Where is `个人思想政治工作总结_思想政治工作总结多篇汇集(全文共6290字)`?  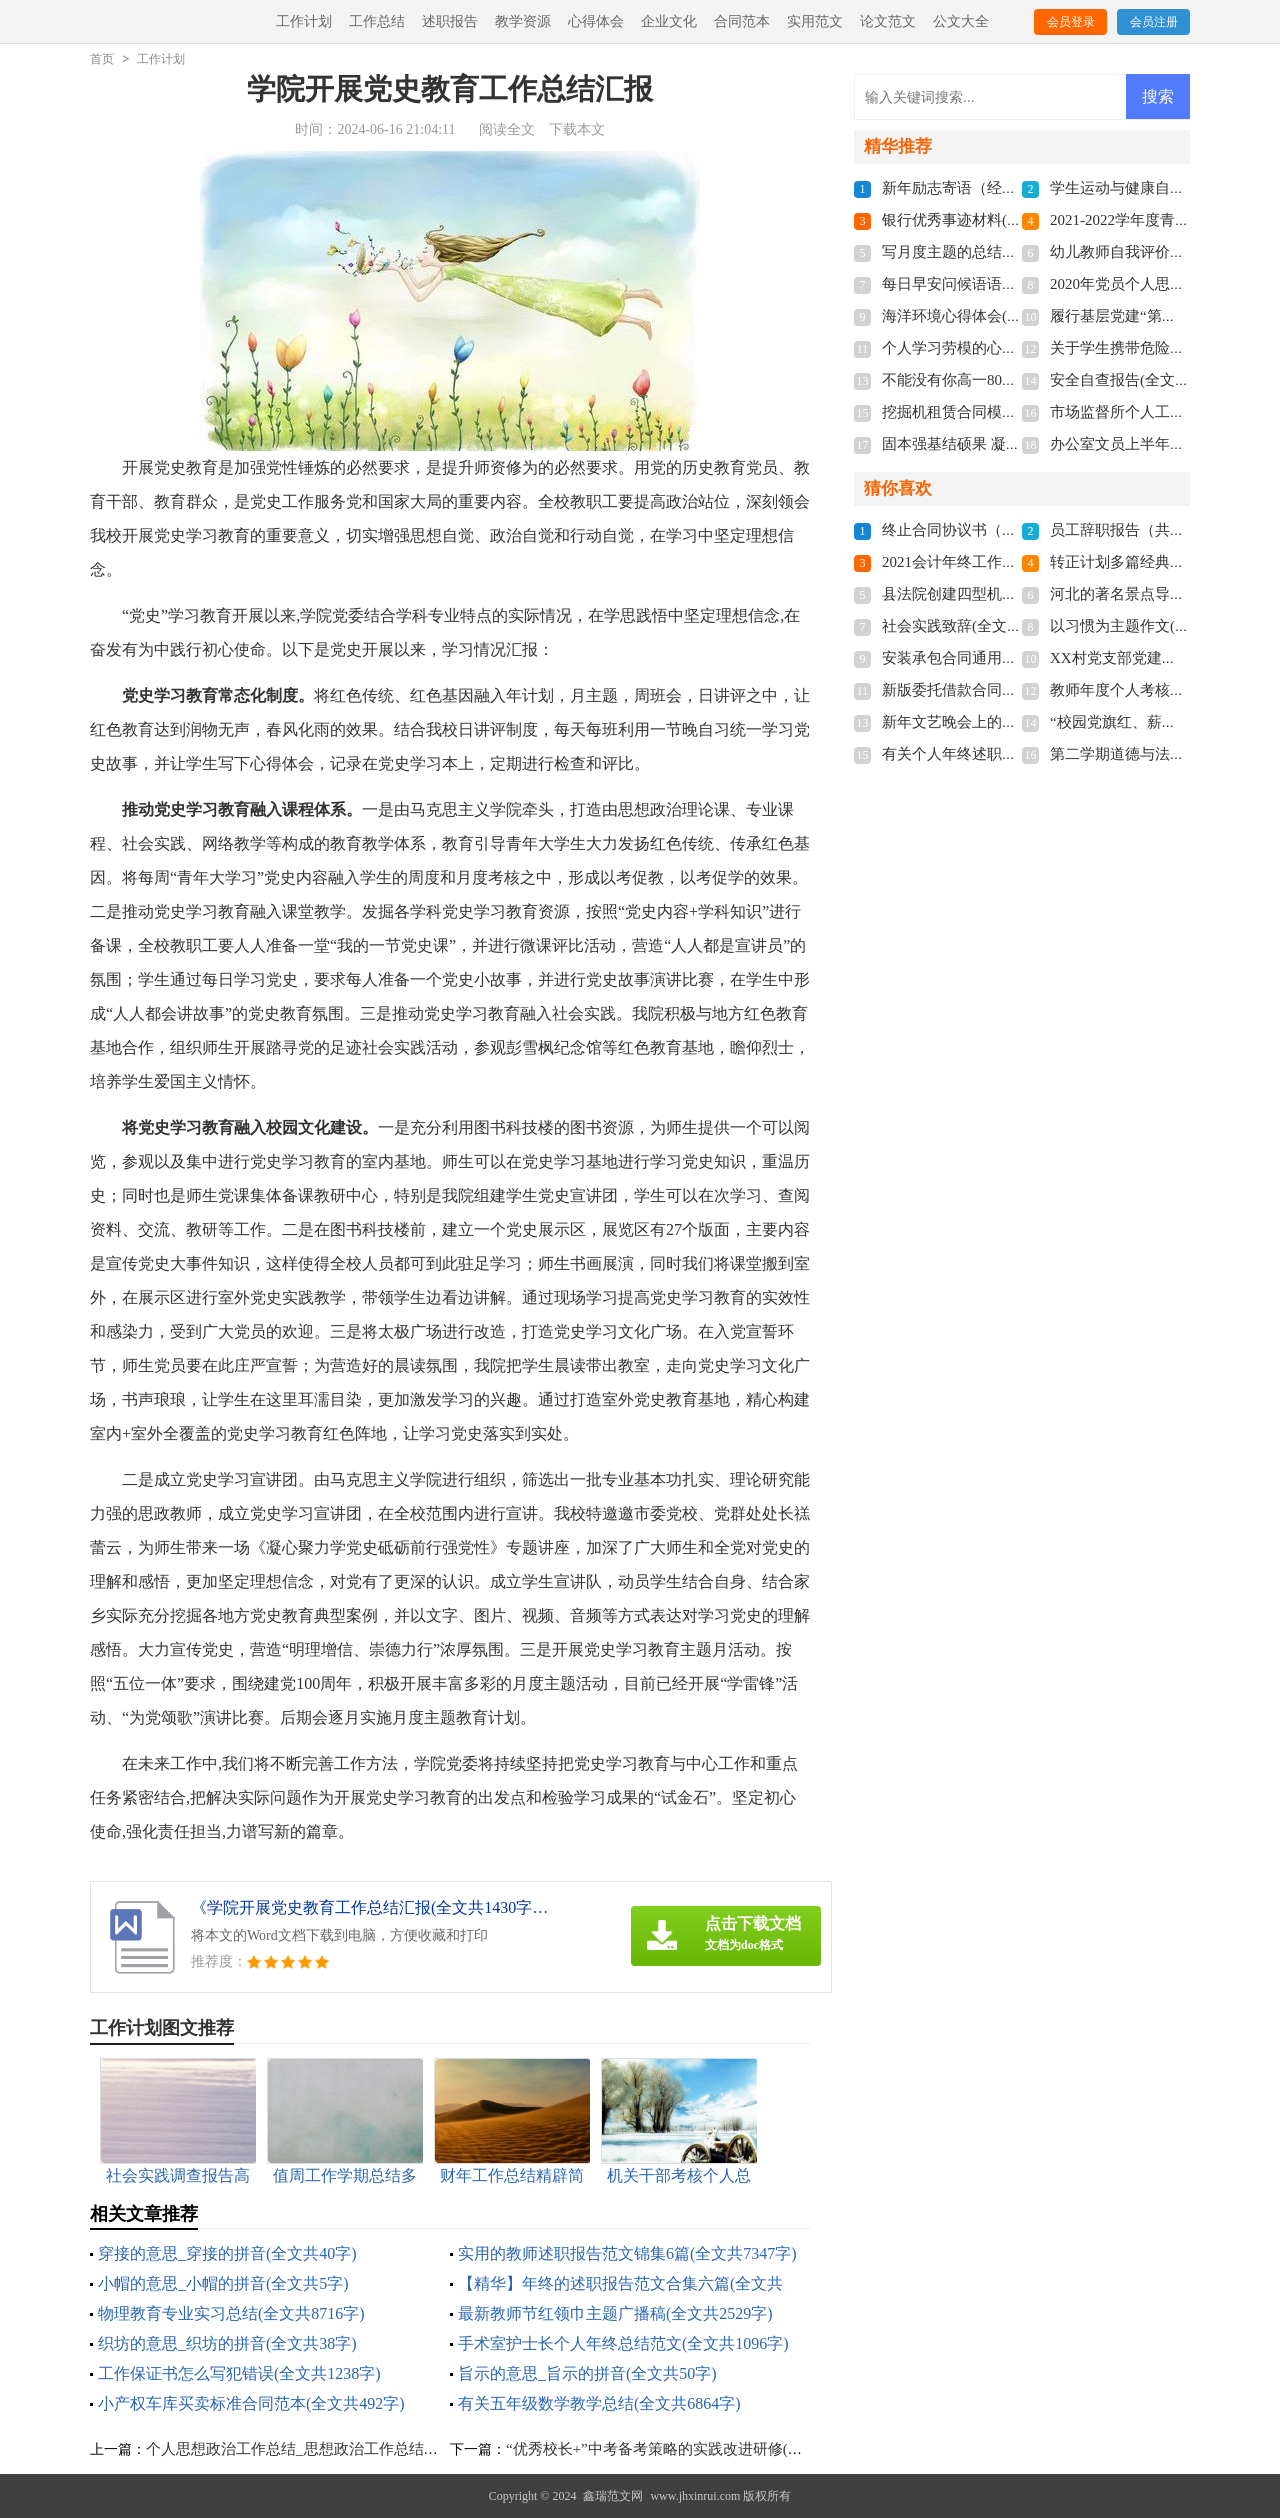
个人思想政治工作总结_思想政治工作总结多篇汇集(全文共6290字) is located at coordinates (365, 2449).